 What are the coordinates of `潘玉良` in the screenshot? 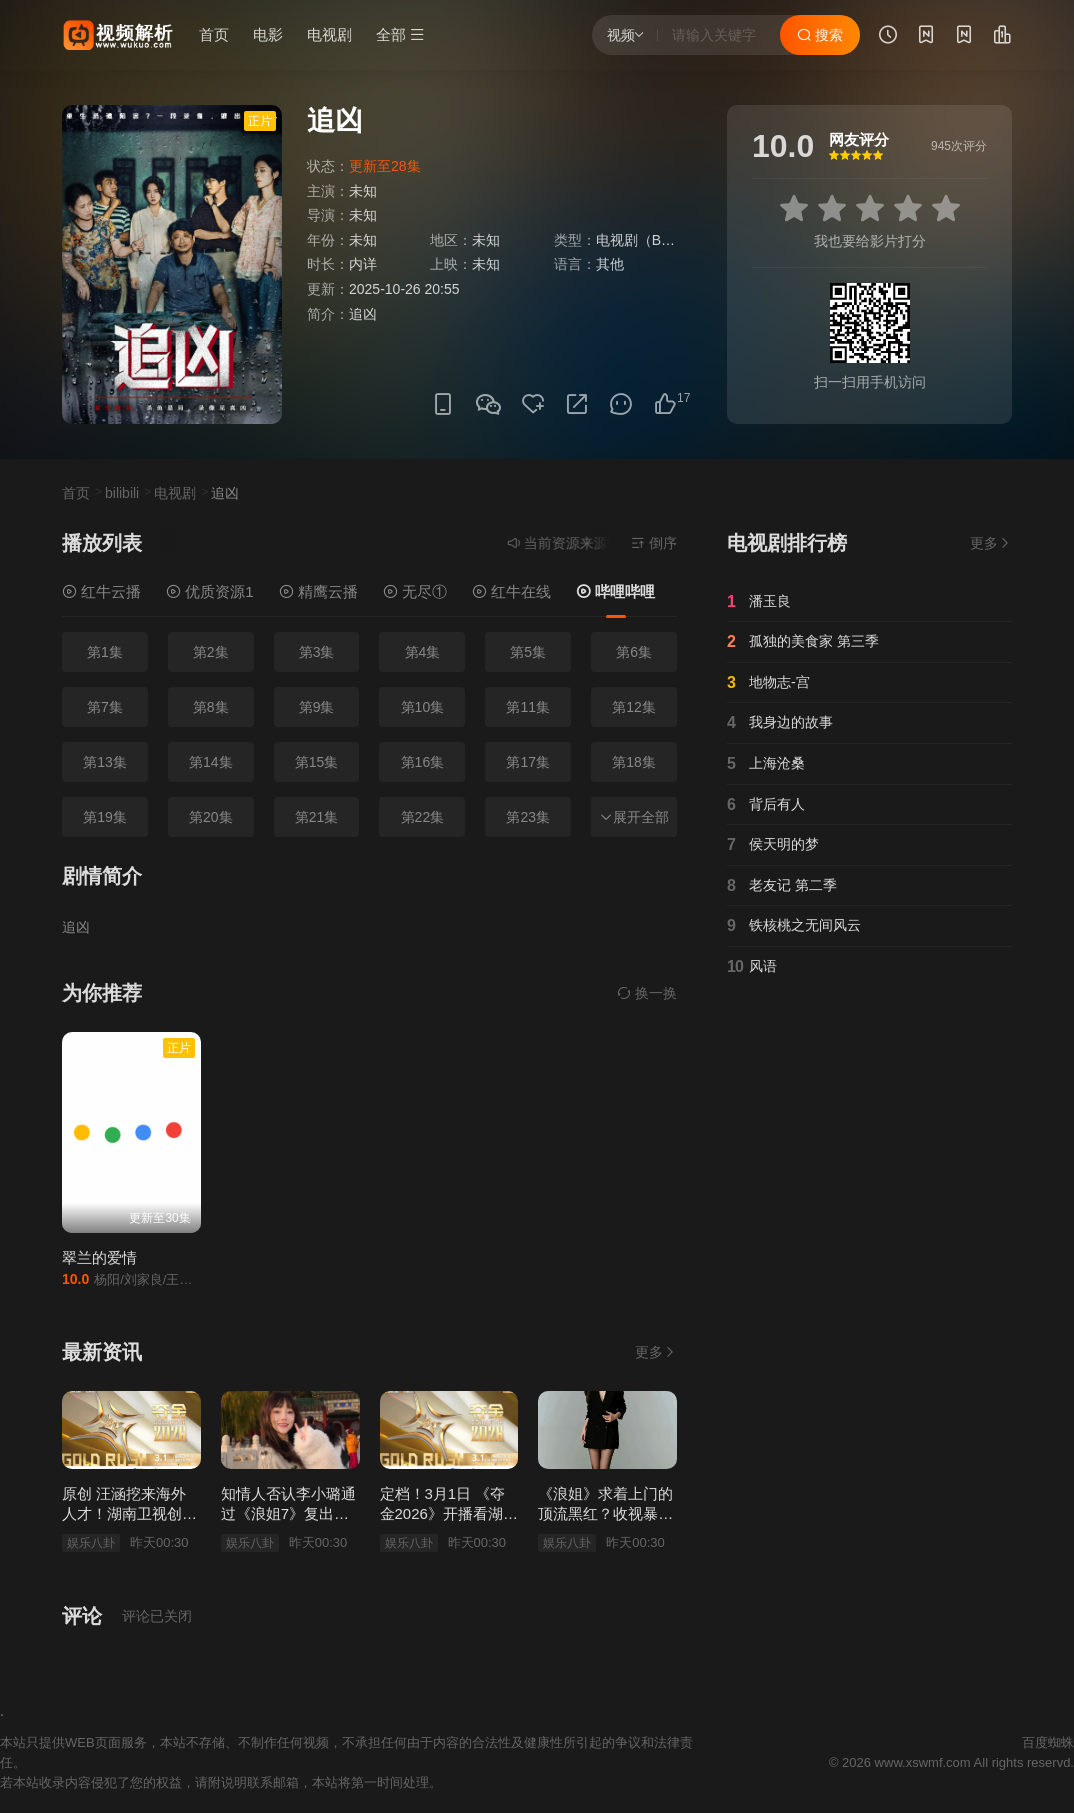 It's located at (759, 602).